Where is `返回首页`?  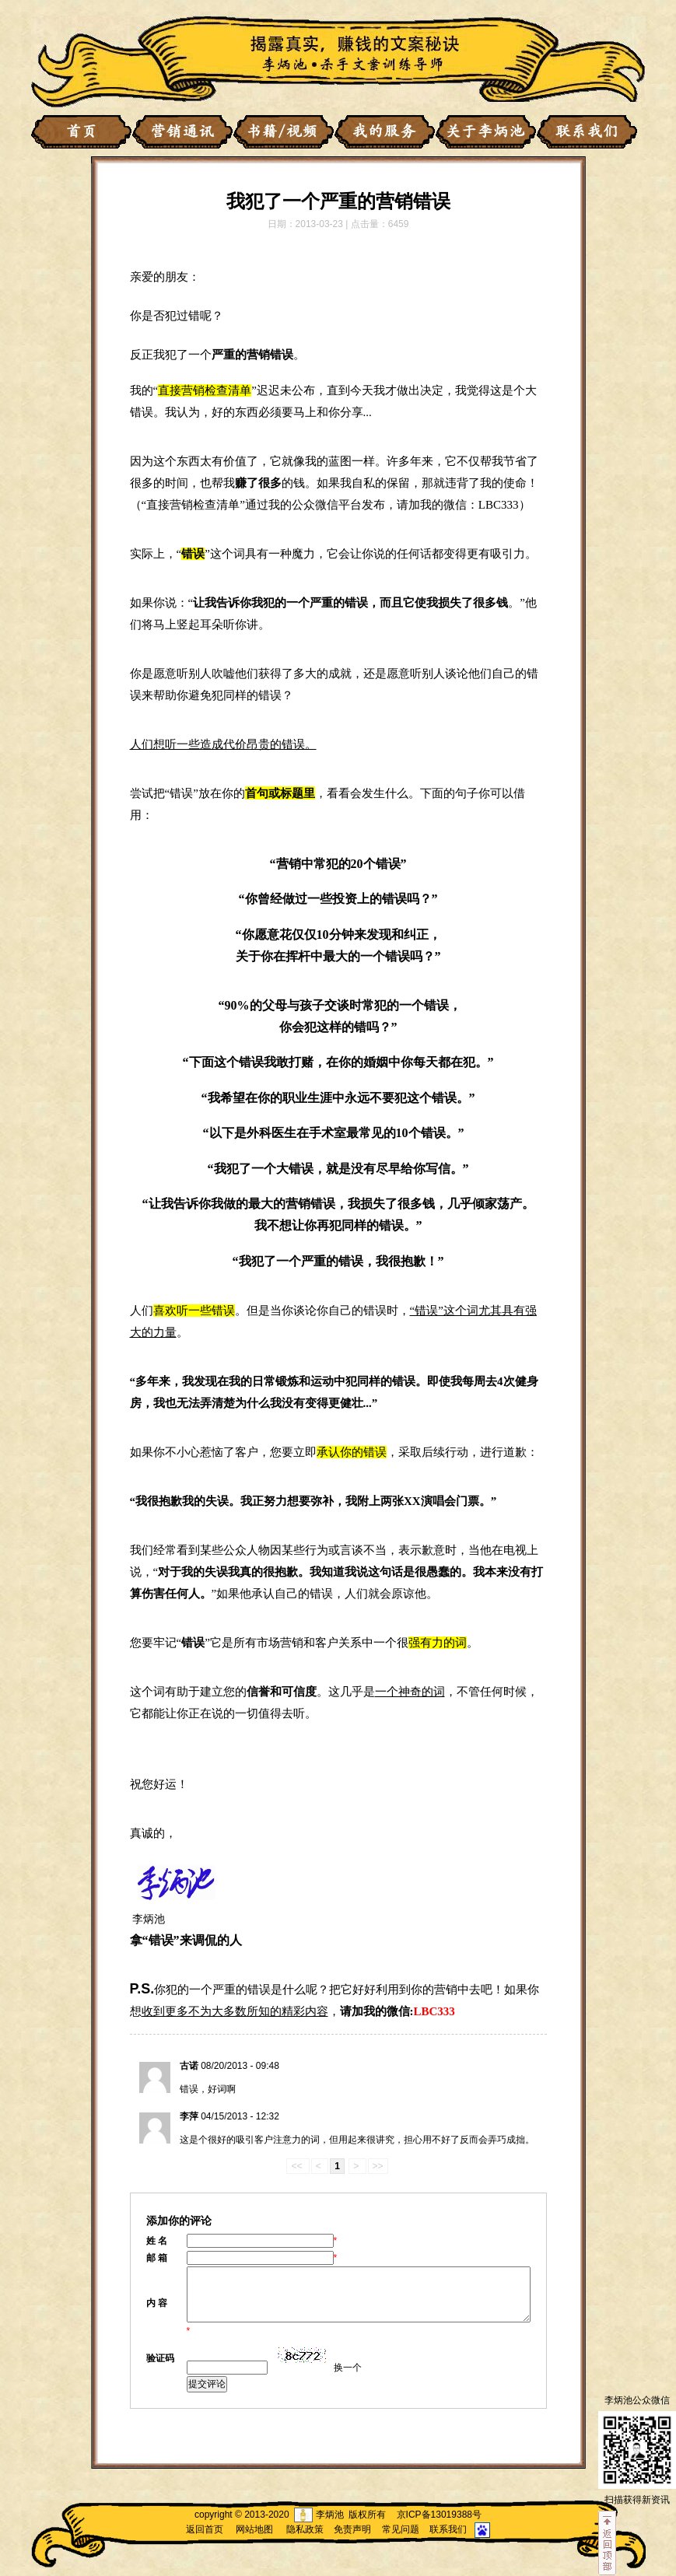 返回首页 is located at coordinates (204, 2529).